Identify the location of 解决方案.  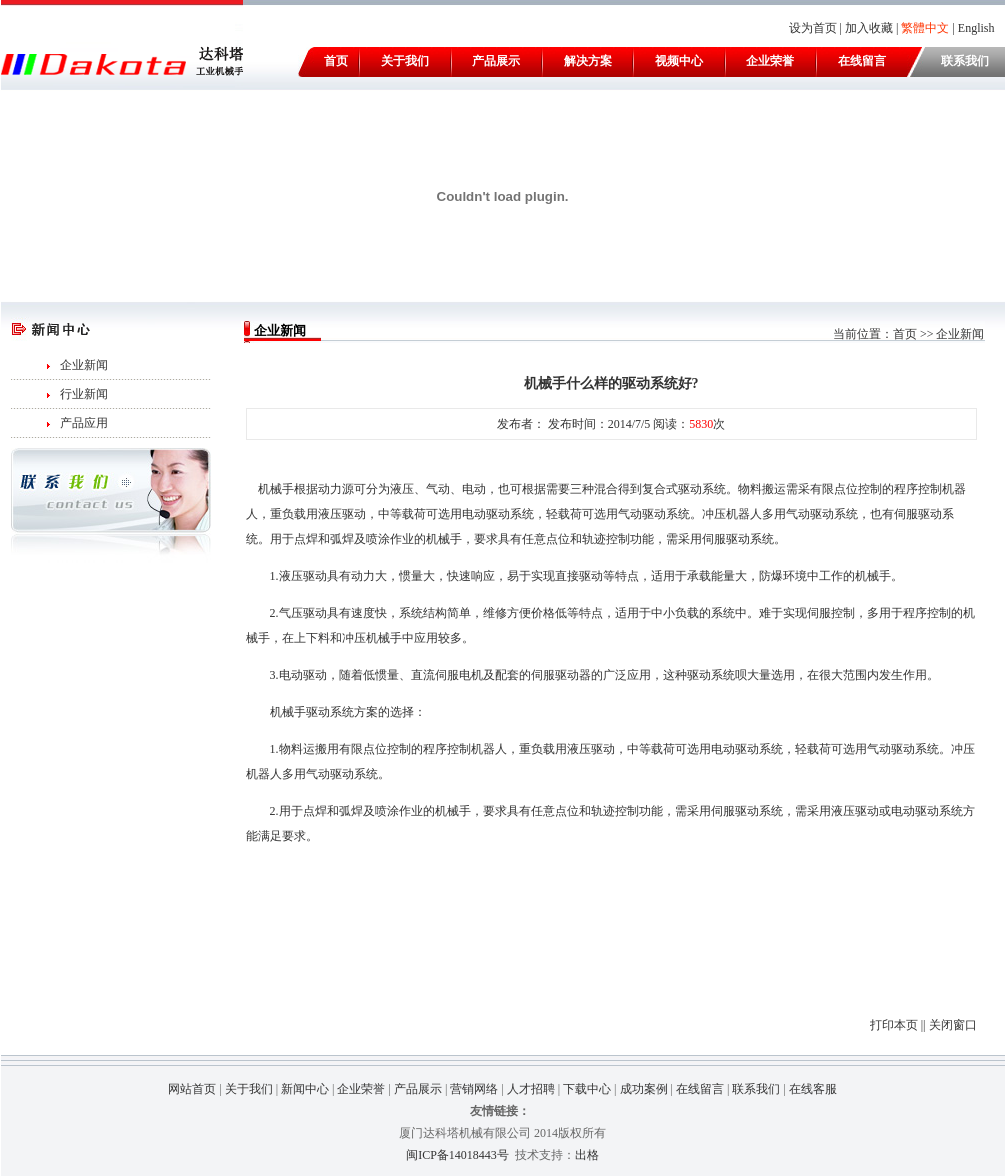
(588, 61).